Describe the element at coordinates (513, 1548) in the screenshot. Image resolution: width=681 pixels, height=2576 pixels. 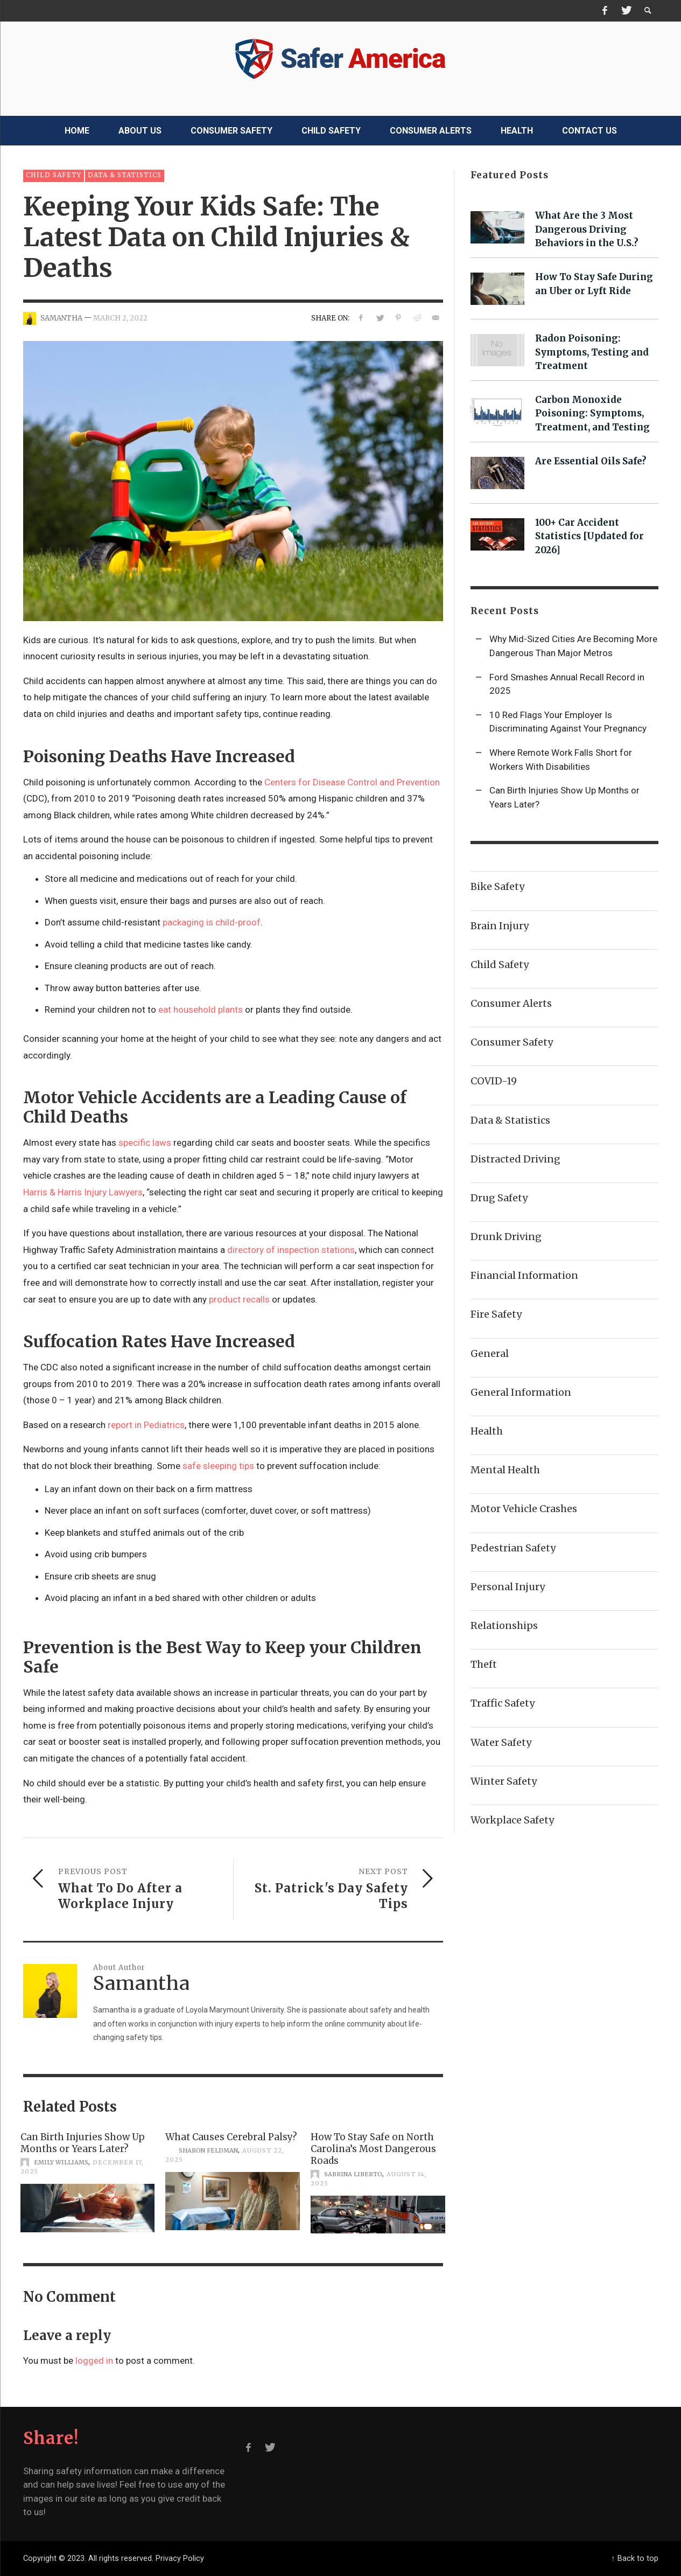
I see `Pedestrian Safety` at that location.